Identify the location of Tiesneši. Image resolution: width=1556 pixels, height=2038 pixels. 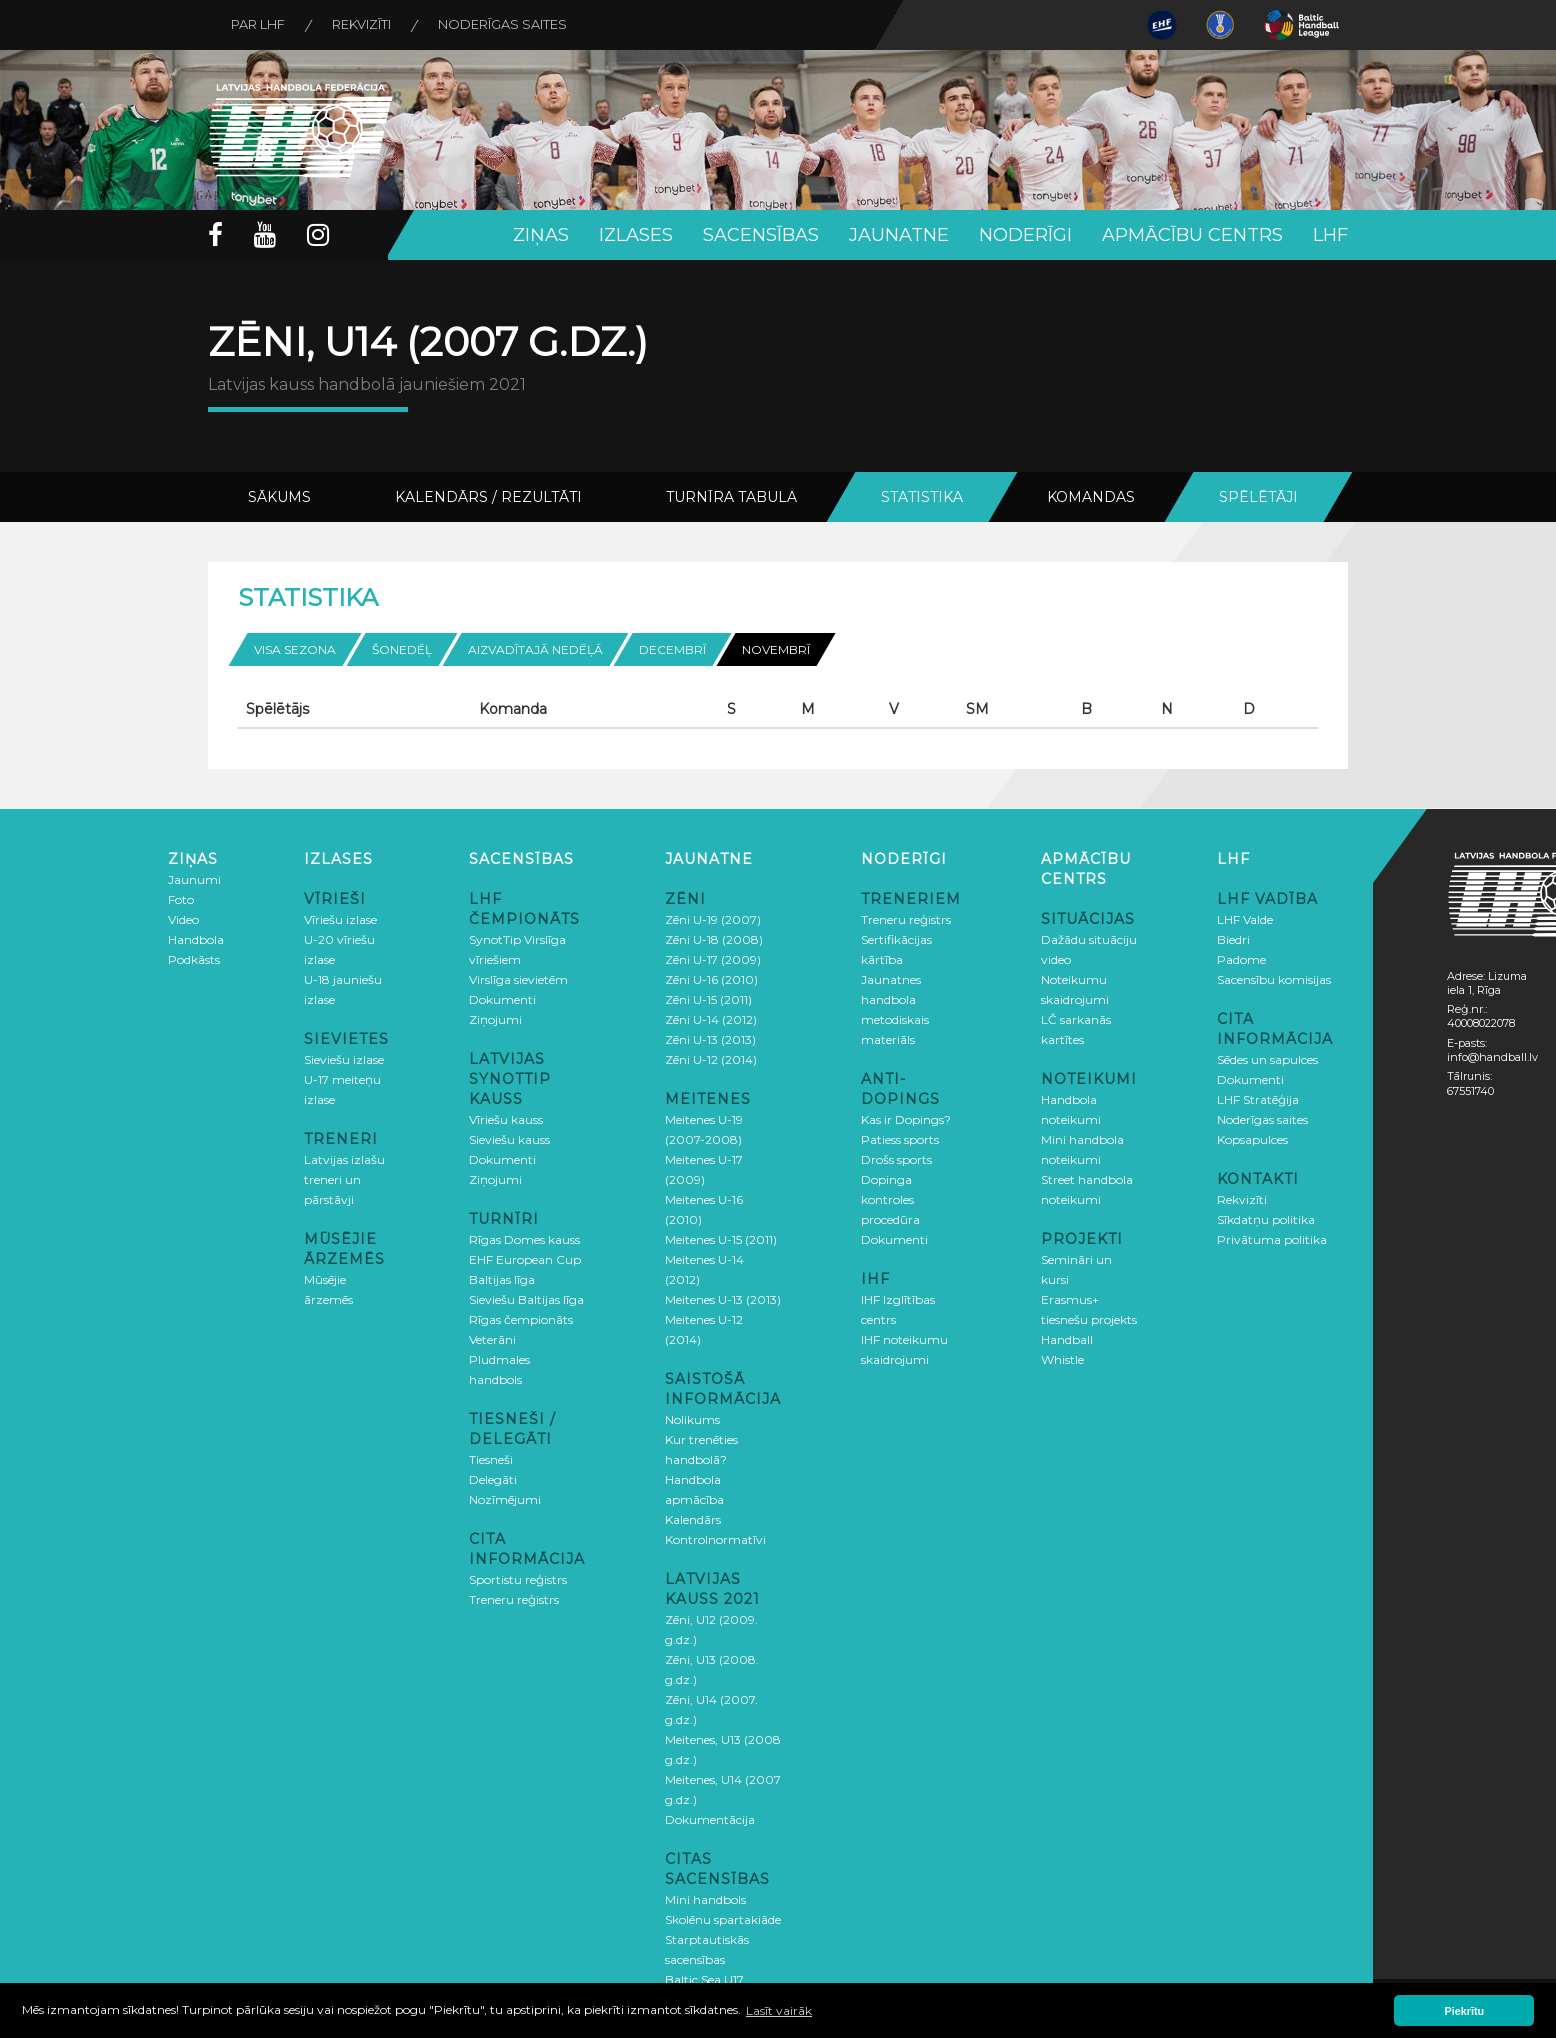
(491, 1458).